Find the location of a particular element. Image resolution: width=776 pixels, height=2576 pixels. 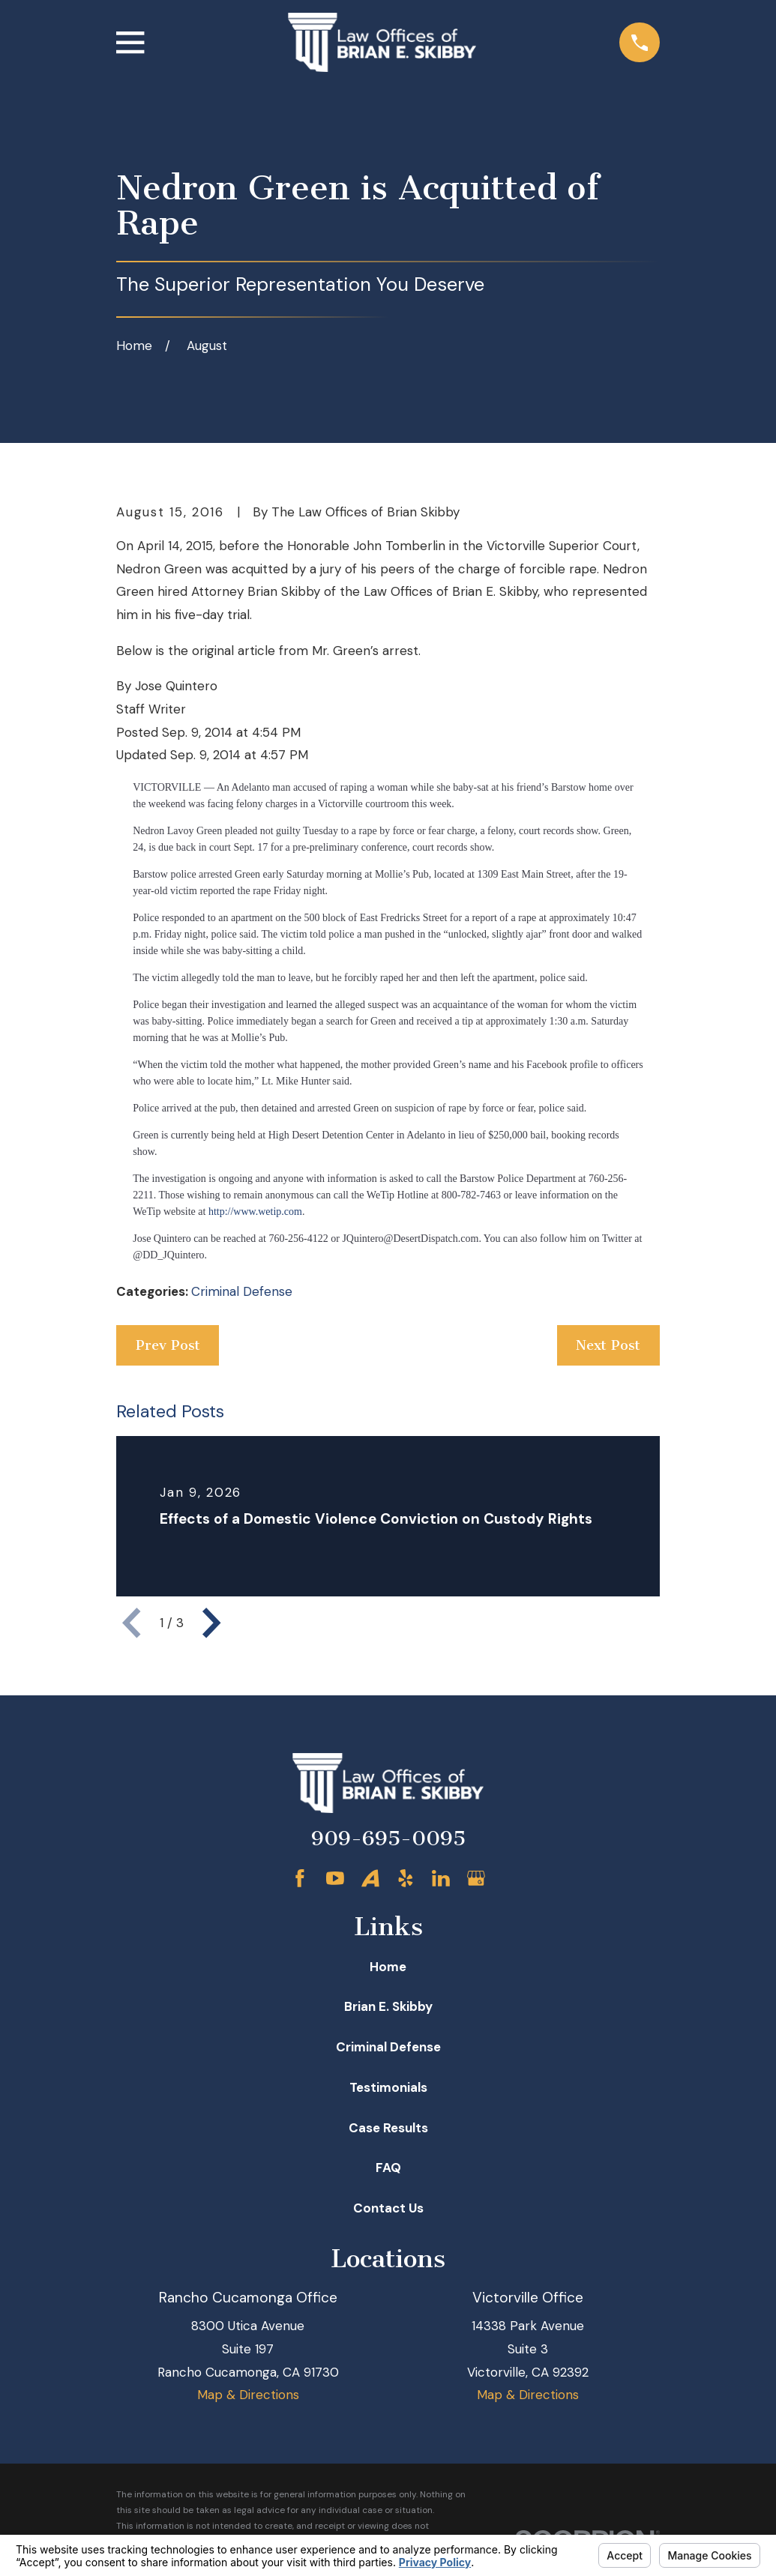

Contact Us is located at coordinates (388, 2208).